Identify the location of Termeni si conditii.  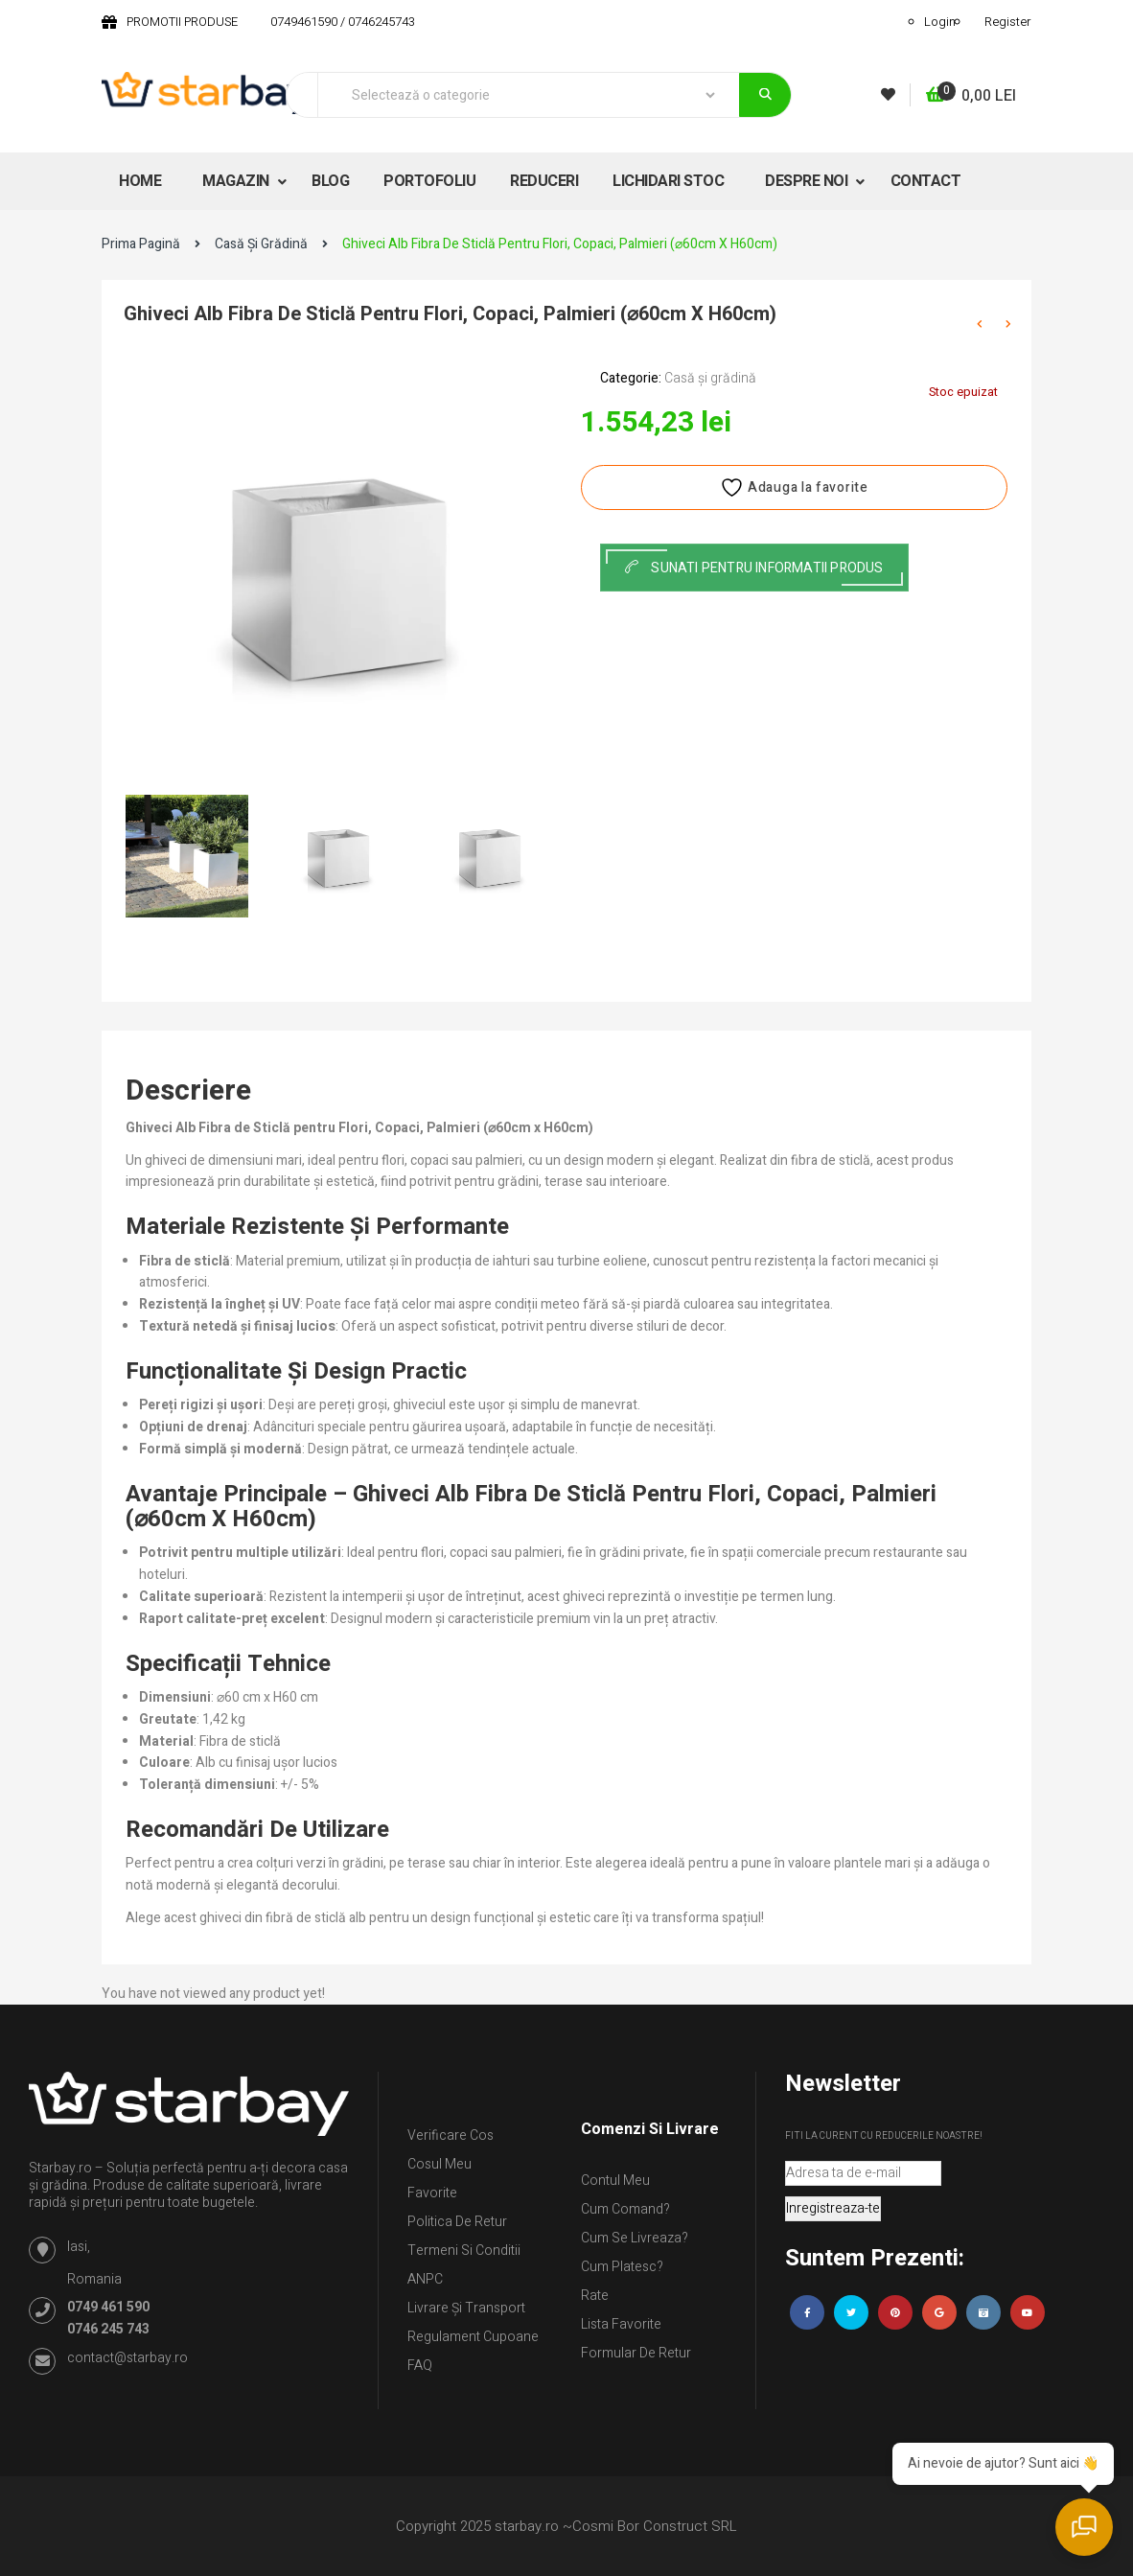
(463, 2250).